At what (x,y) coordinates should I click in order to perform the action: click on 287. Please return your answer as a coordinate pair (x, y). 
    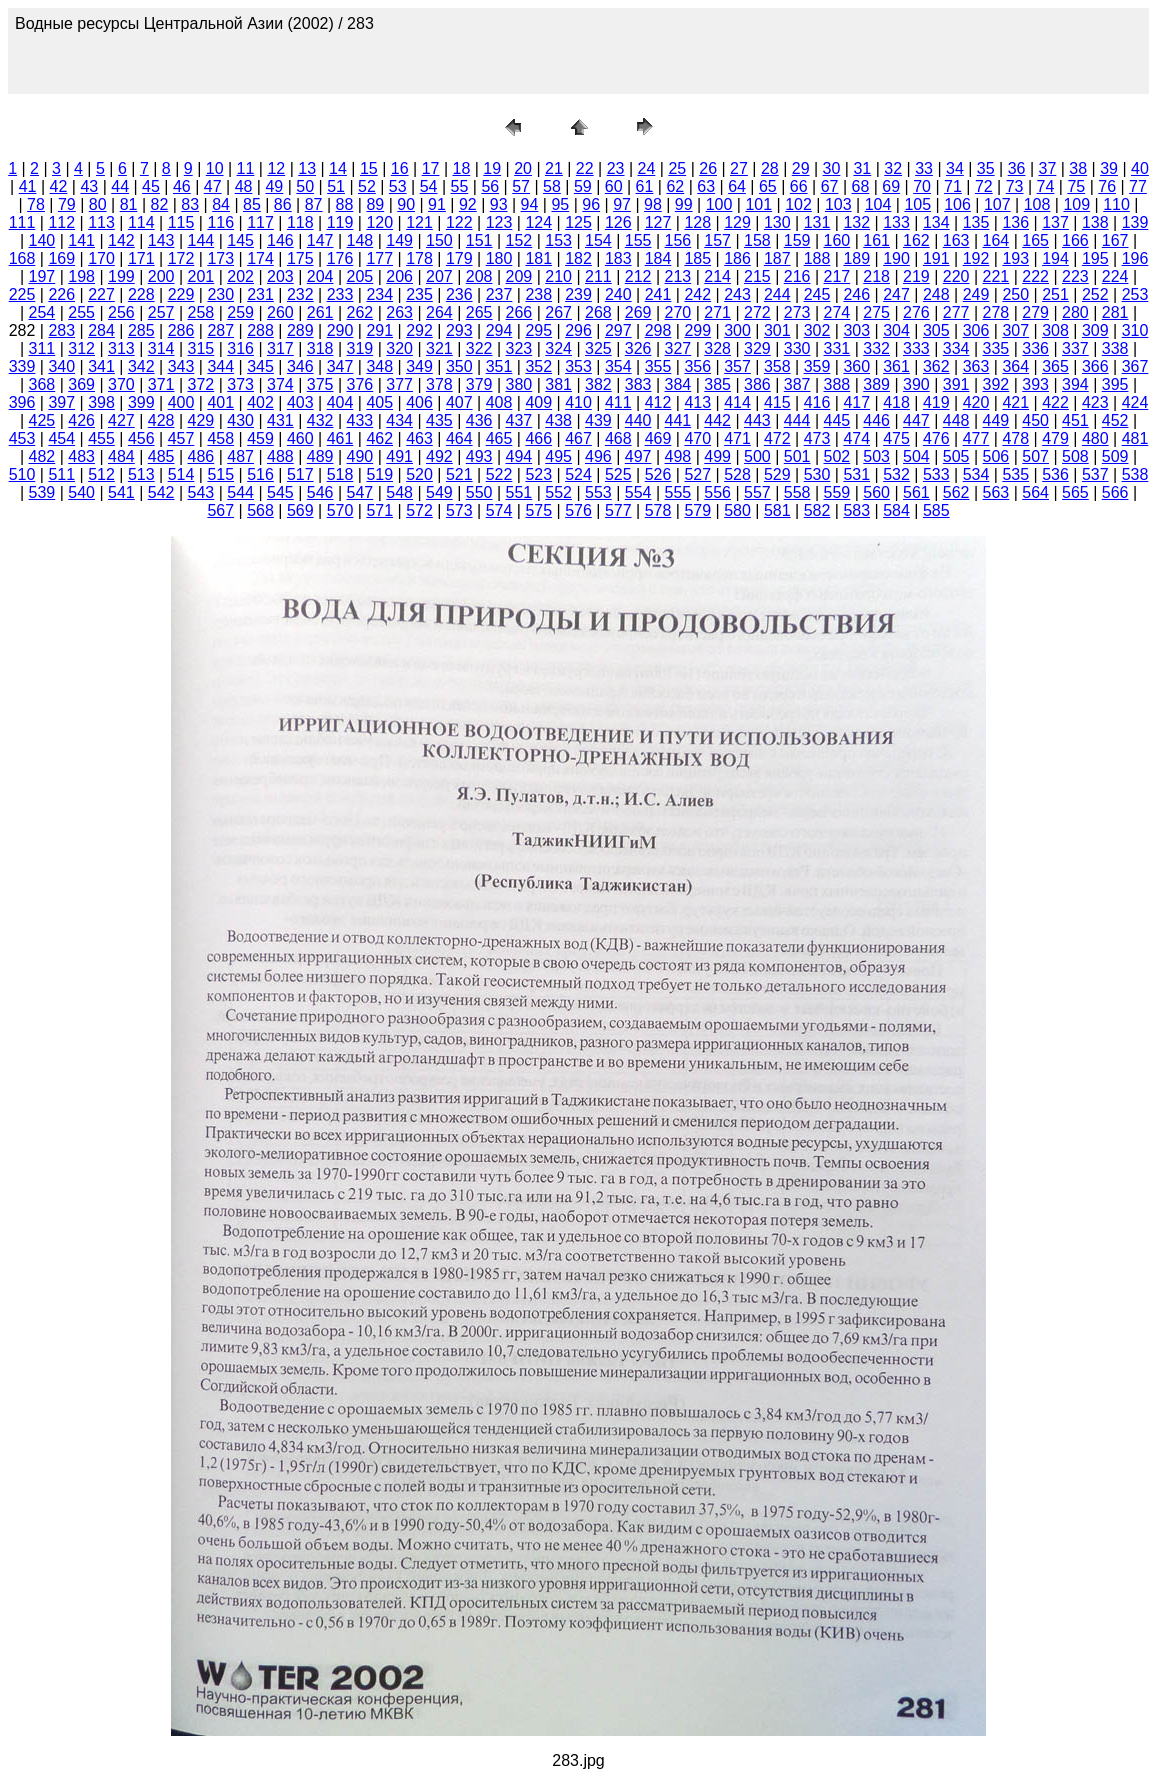
    Looking at the image, I should click on (220, 330).